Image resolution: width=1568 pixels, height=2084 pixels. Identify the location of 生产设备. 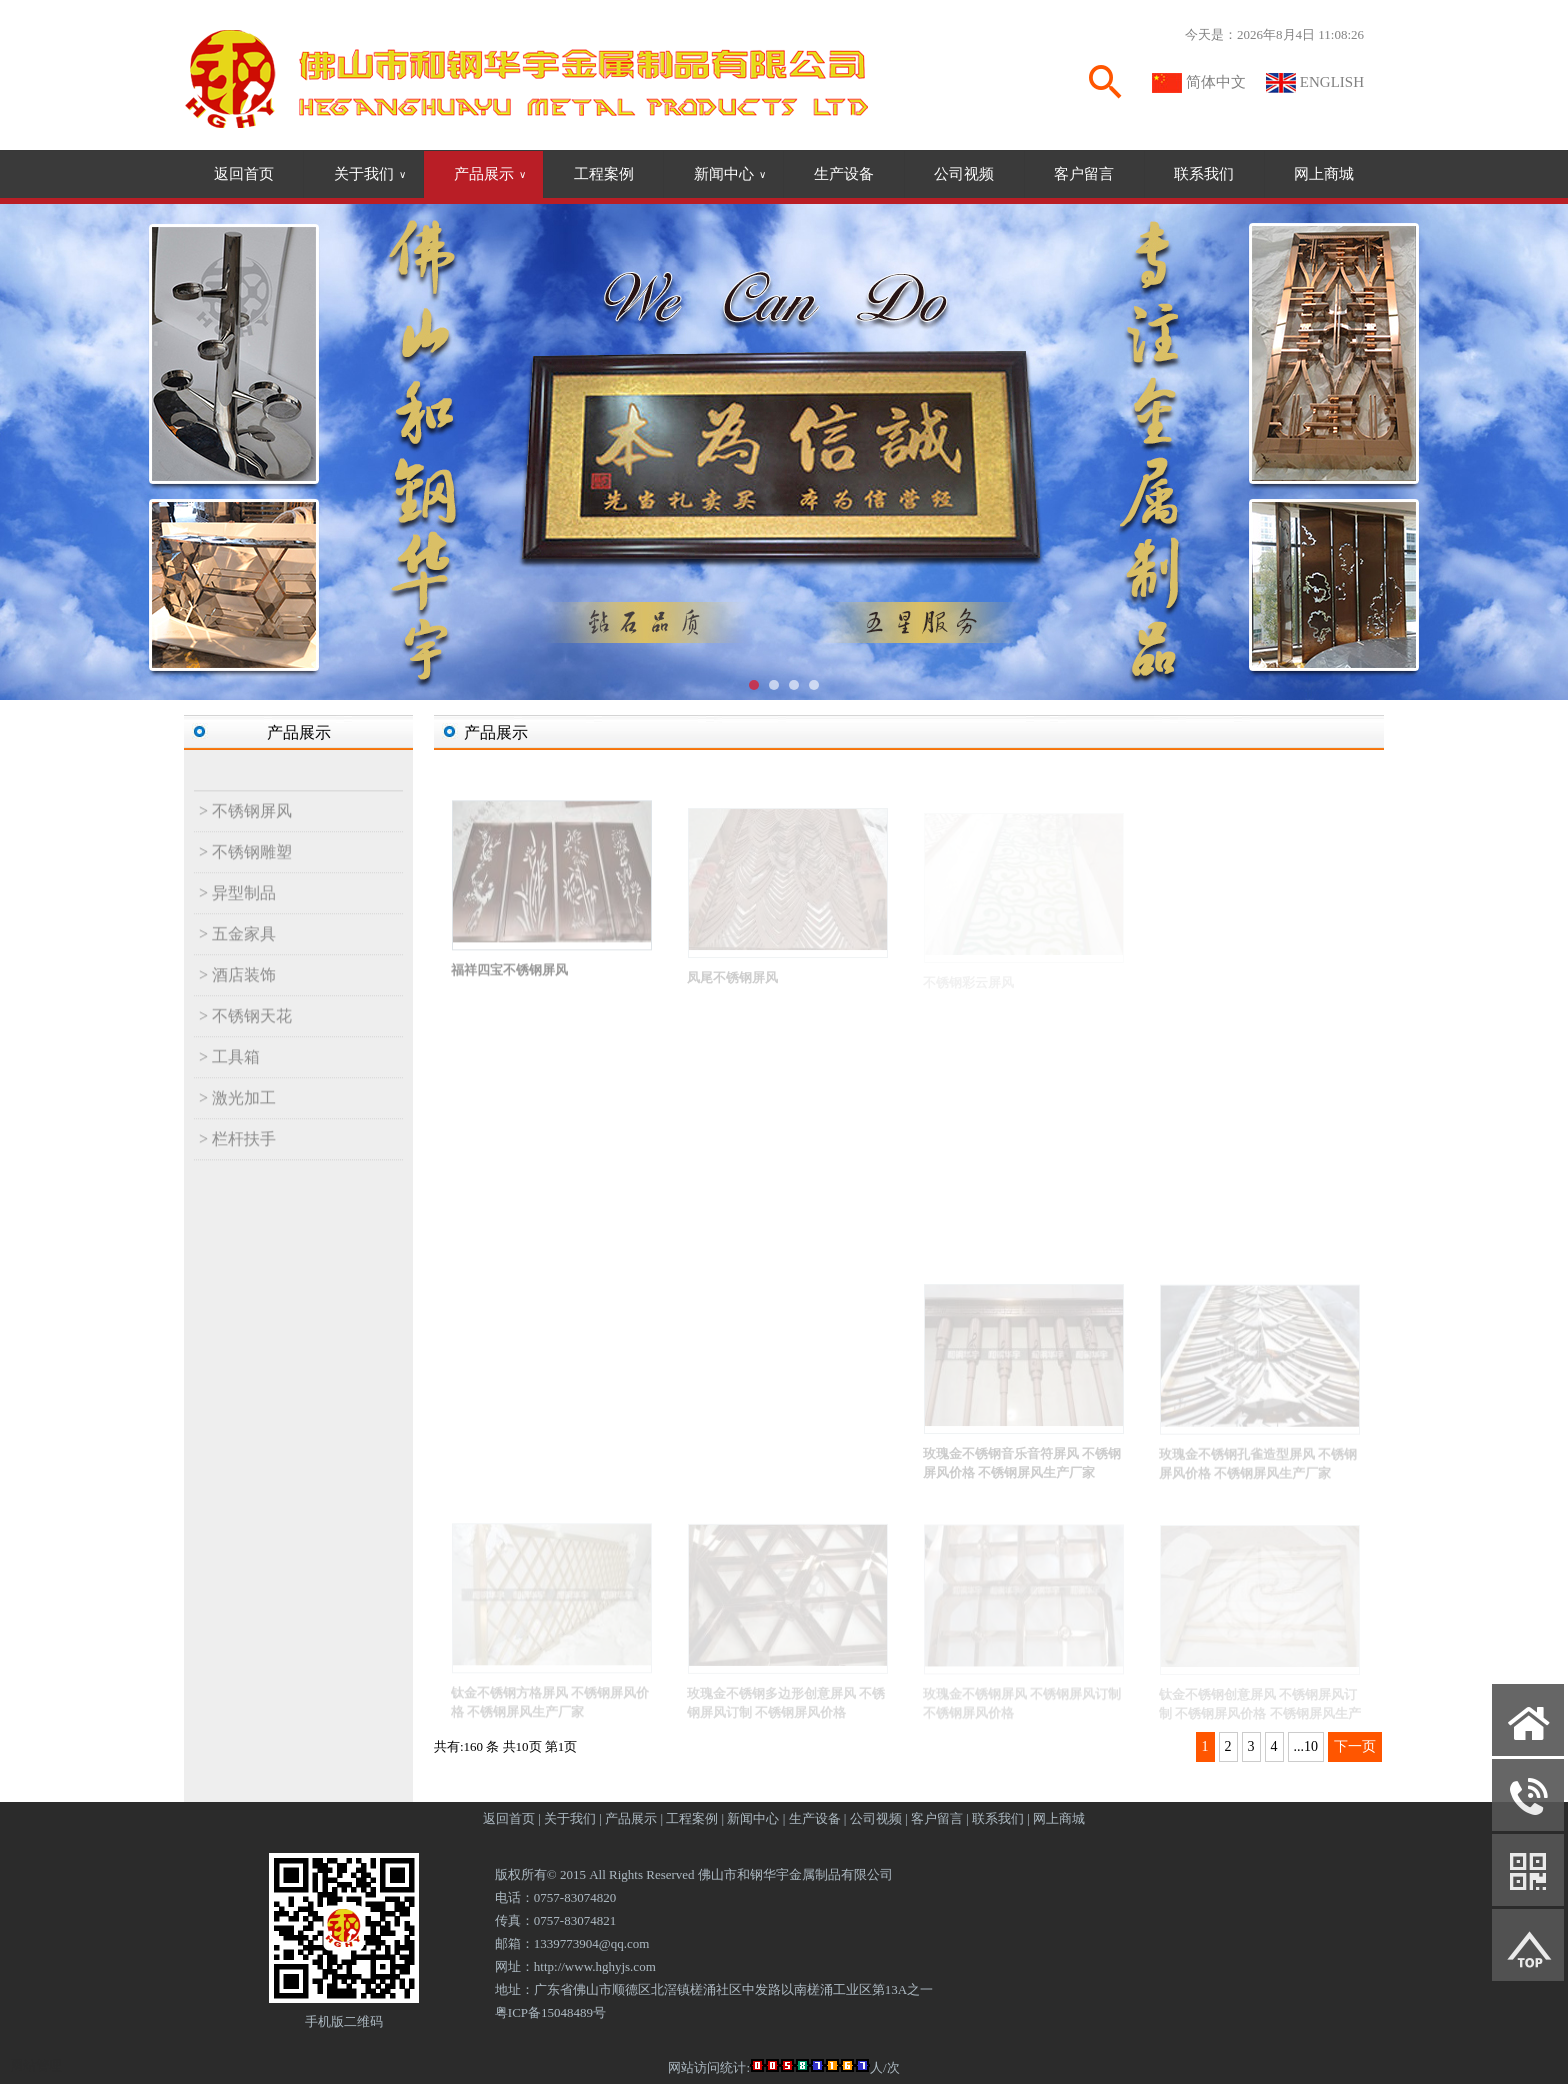
(844, 174).